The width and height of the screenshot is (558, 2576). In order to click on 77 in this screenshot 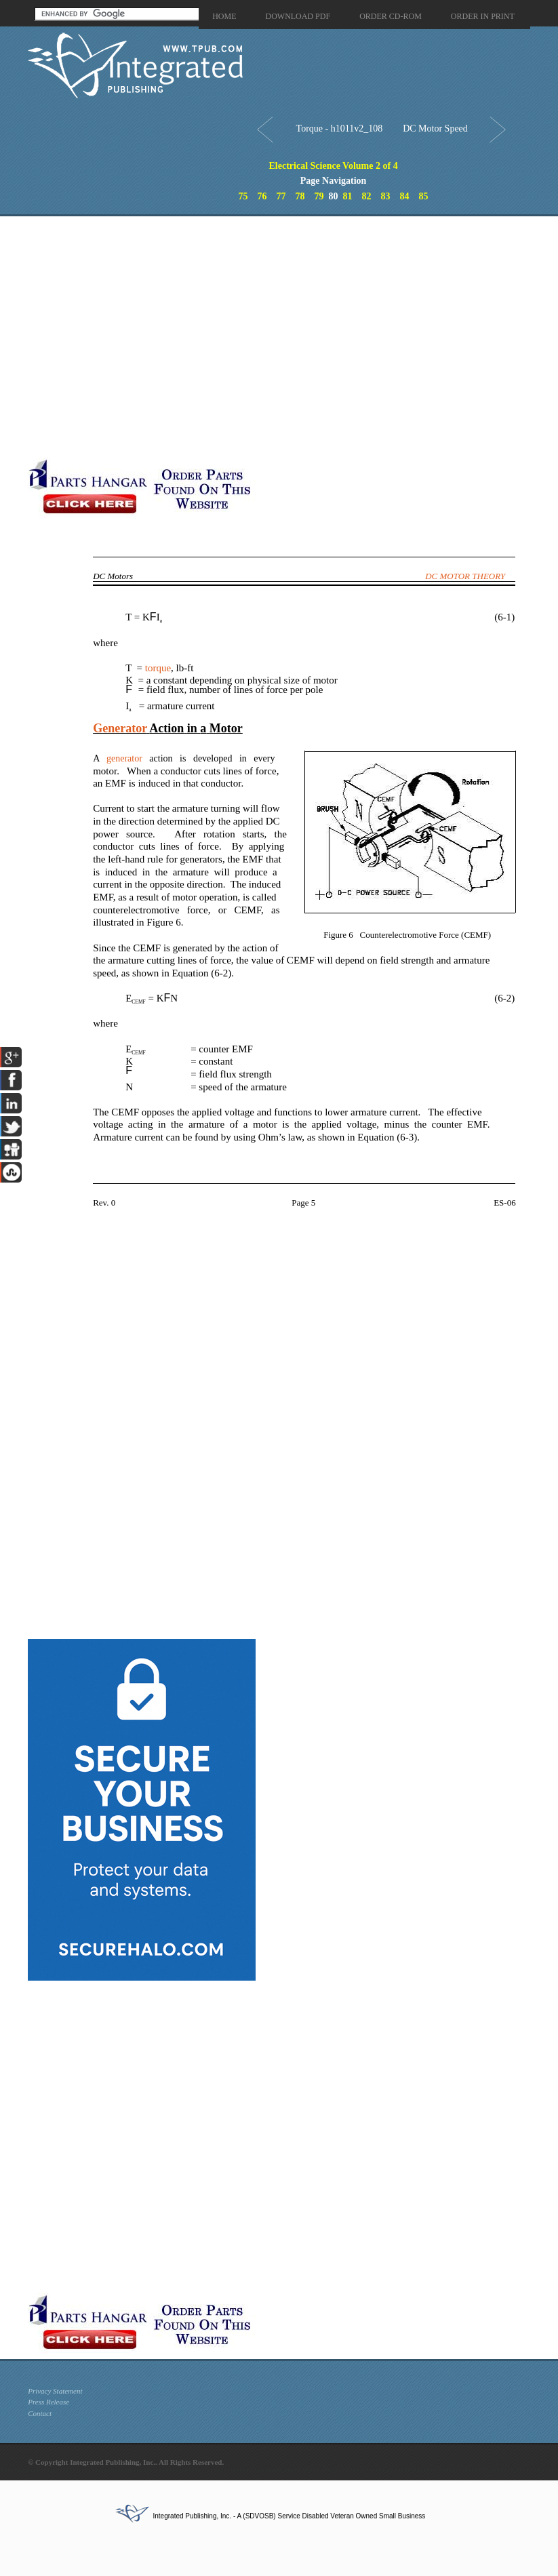, I will do `click(281, 196)`.